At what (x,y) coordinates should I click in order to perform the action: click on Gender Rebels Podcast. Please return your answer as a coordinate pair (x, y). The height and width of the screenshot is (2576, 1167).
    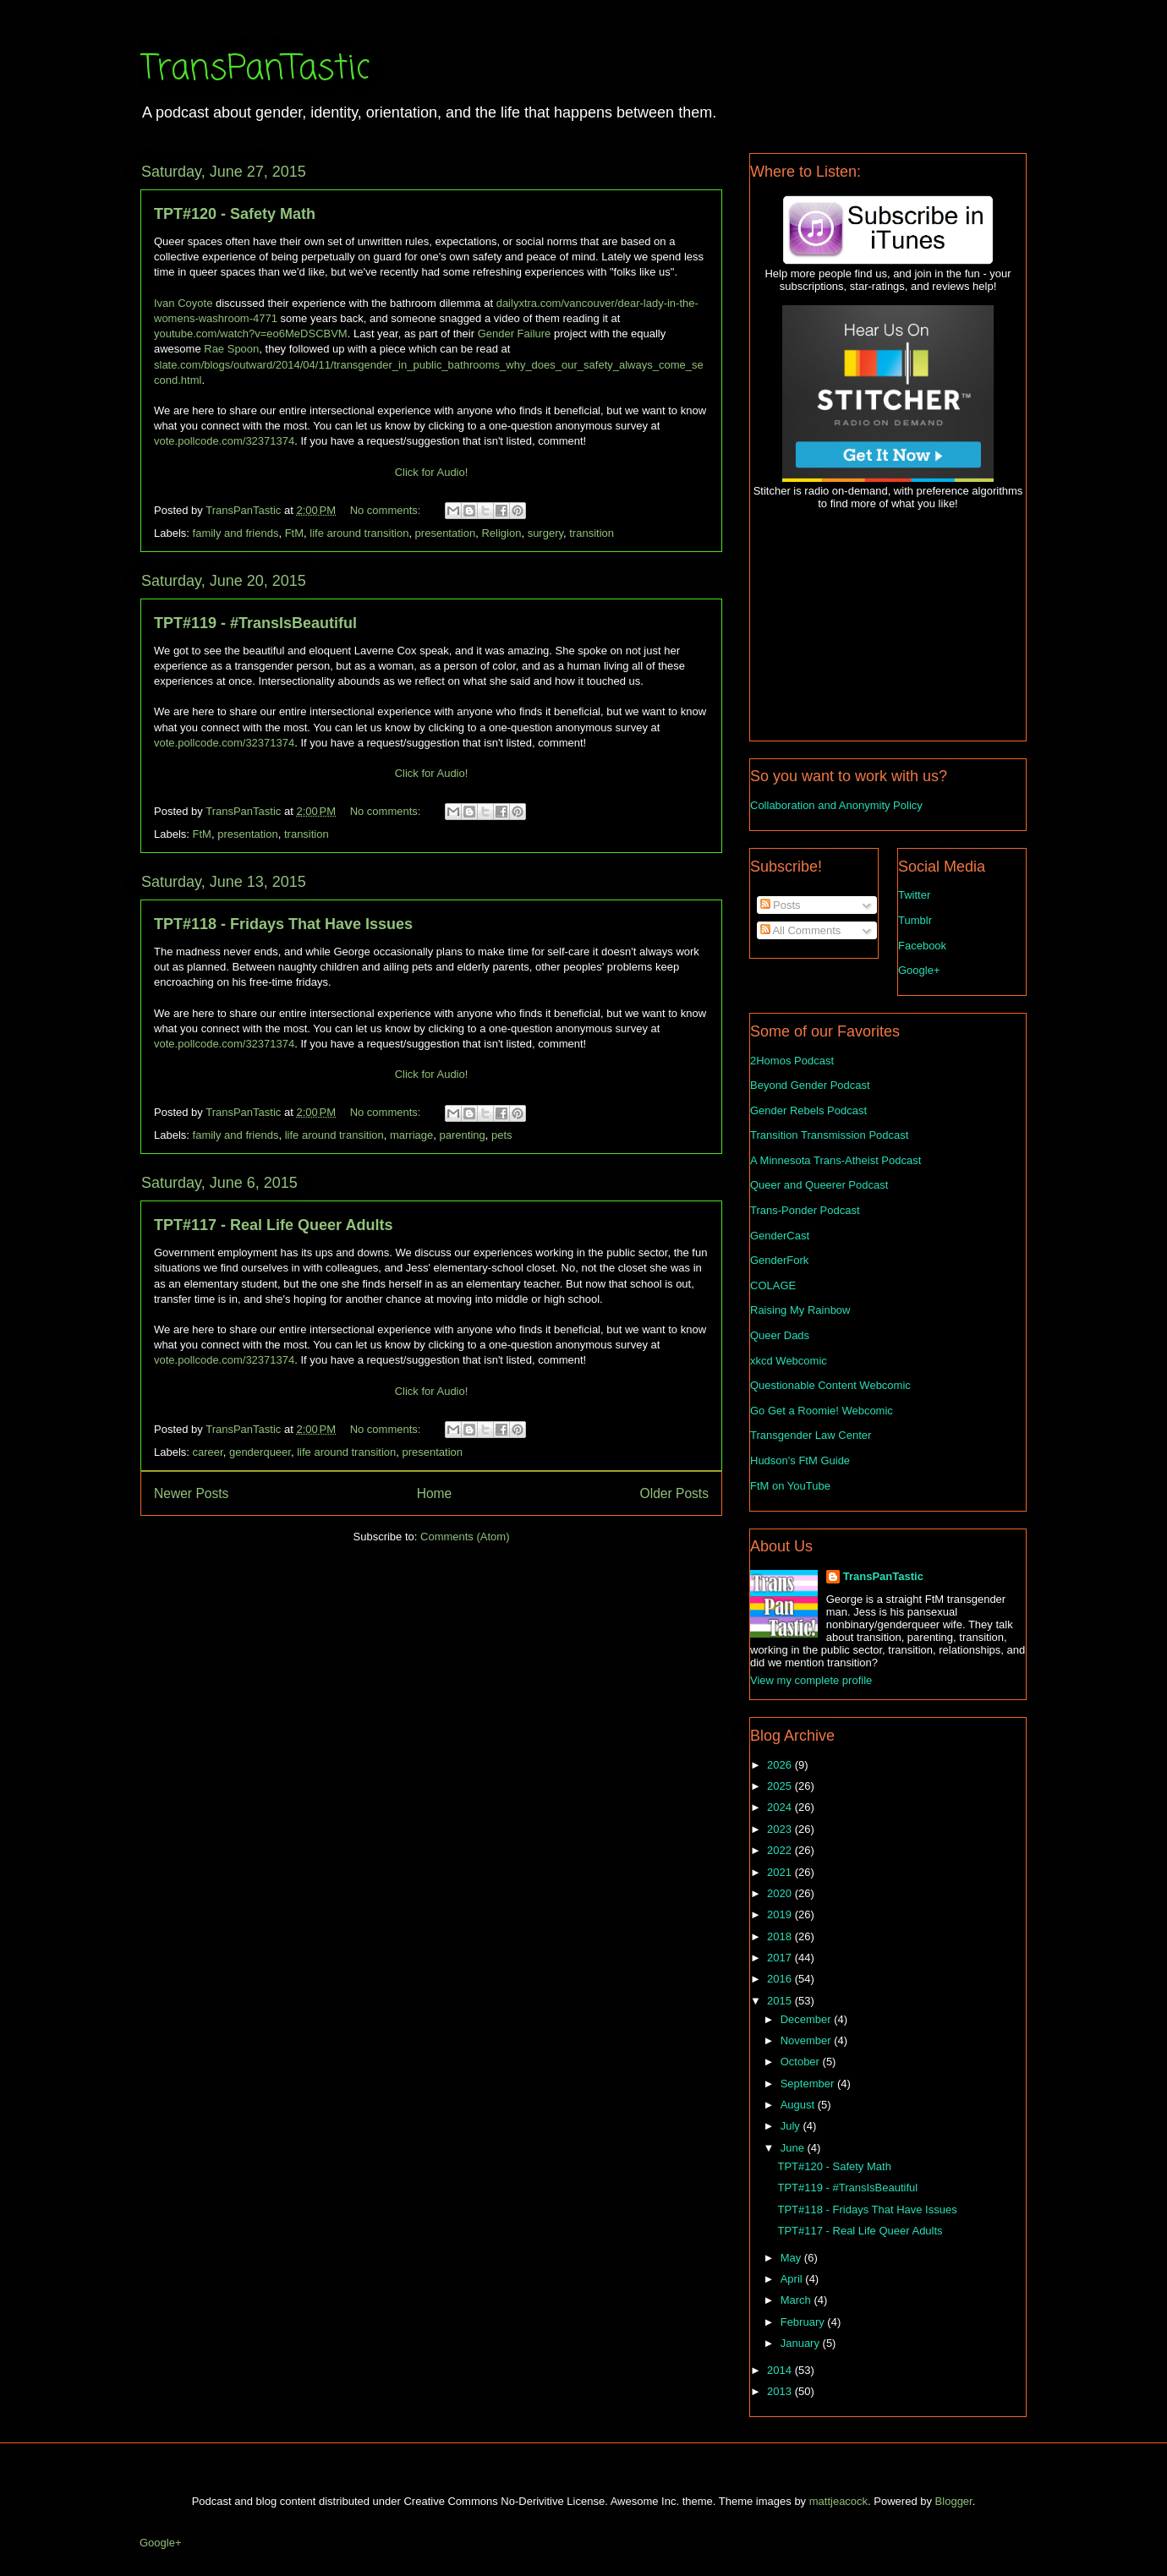
    Looking at the image, I should click on (808, 1110).